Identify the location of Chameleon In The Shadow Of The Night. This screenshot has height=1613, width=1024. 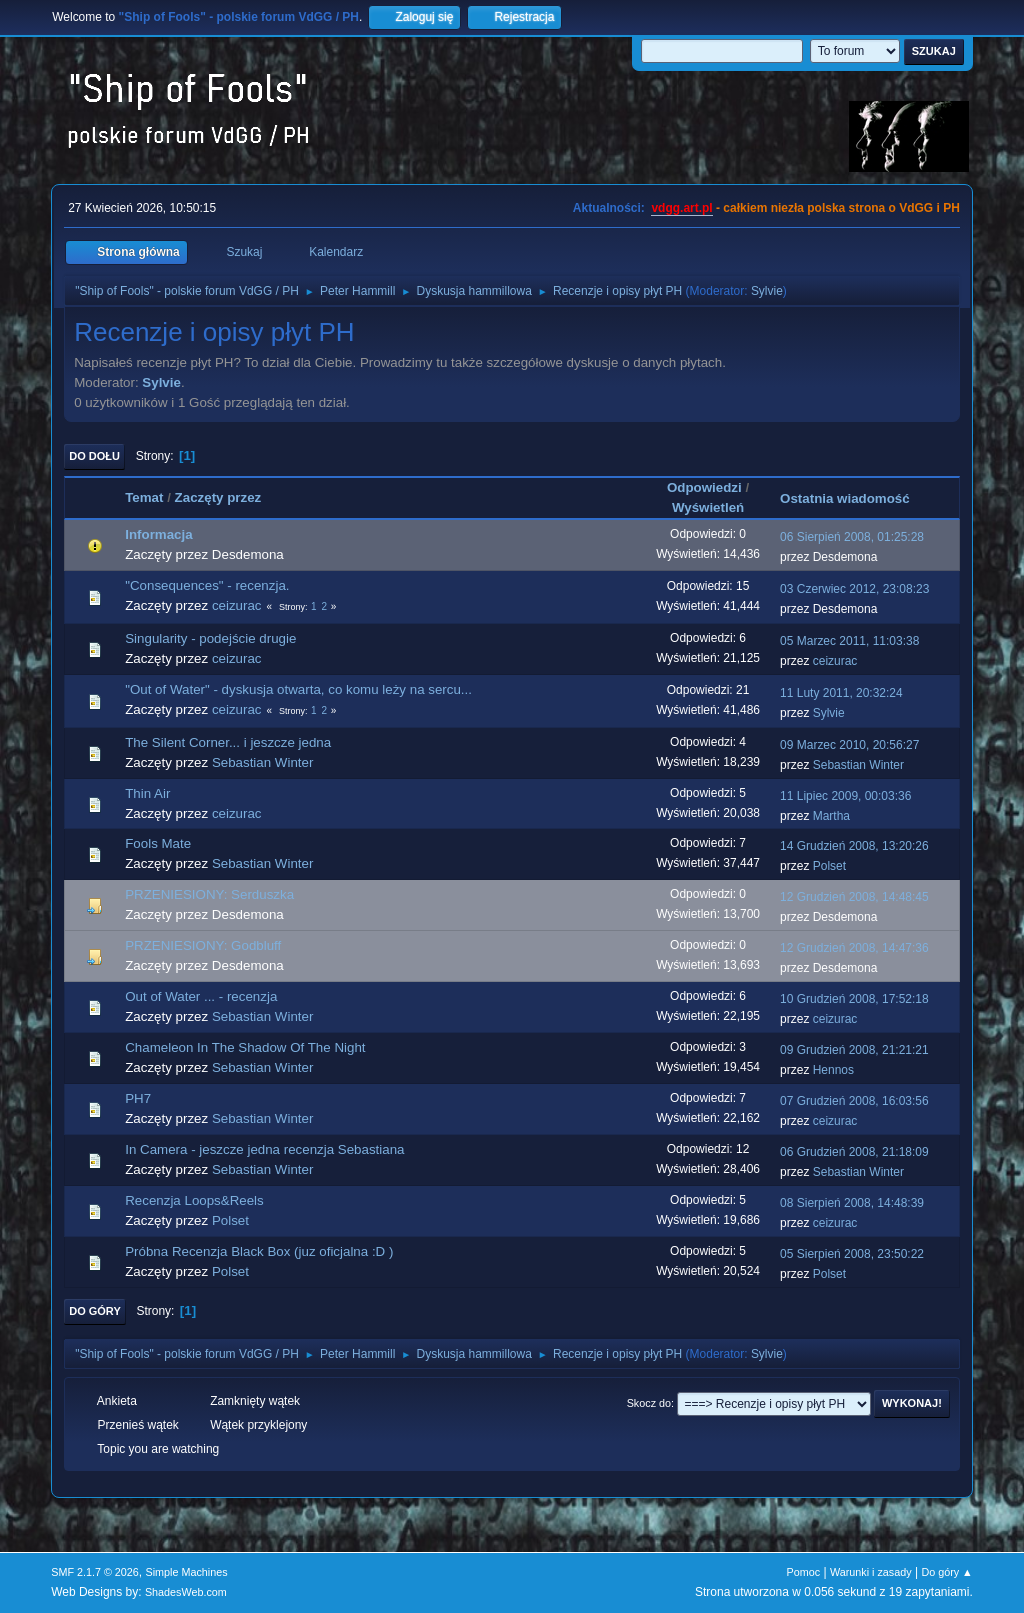
(245, 1047).